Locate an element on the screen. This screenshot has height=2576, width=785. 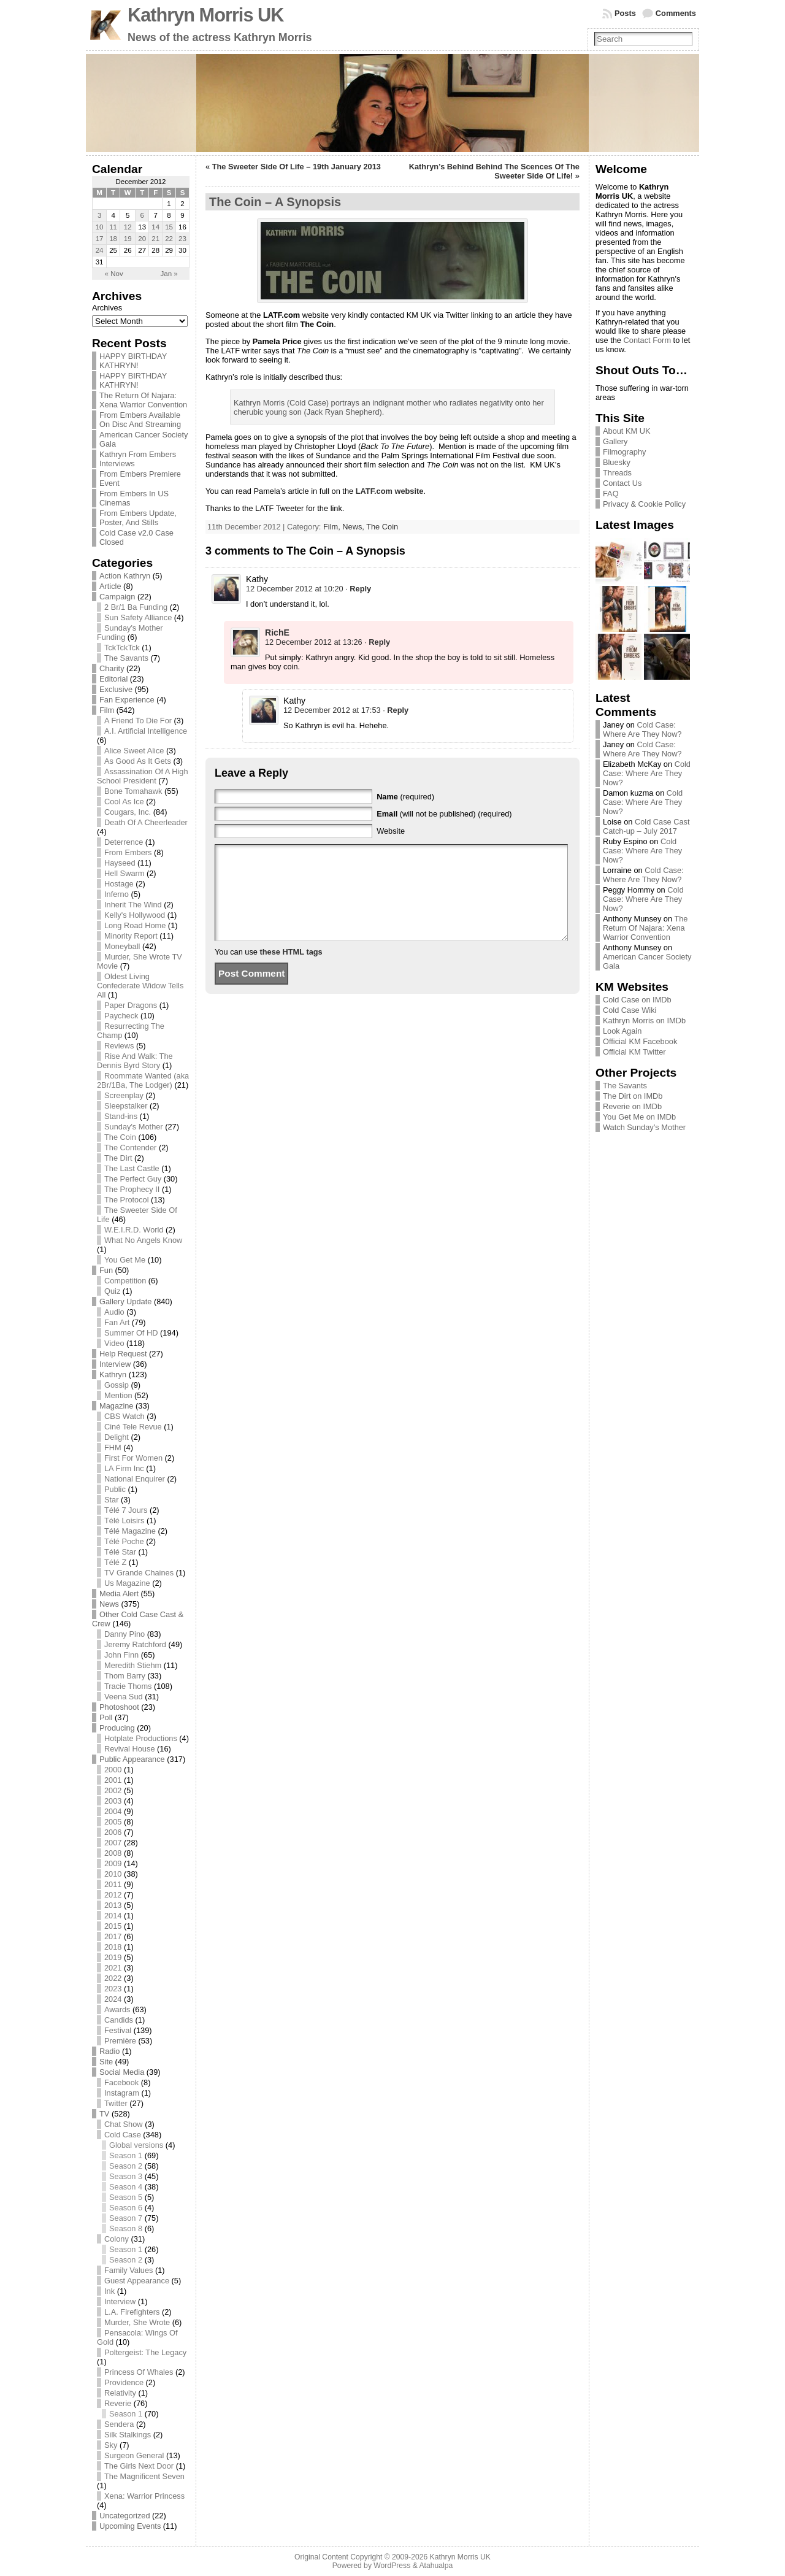
2 Br/1 Ba Funding is located at coordinates (135, 607).